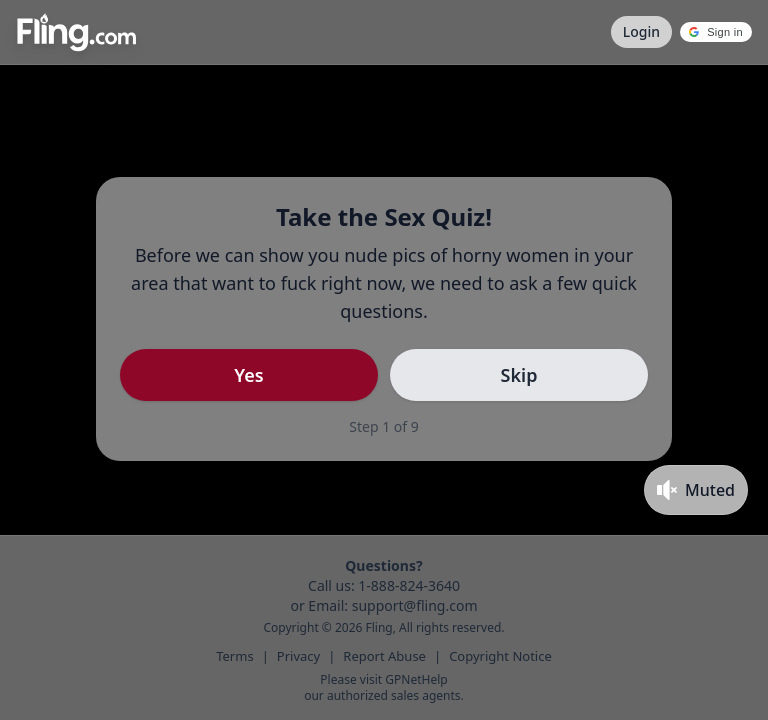 The width and height of the screenshot is (768, 720). What do you see at coordinates (416, 679) in the screenshot?
I see `GPNetHelp` at bounding box center [416, 679].